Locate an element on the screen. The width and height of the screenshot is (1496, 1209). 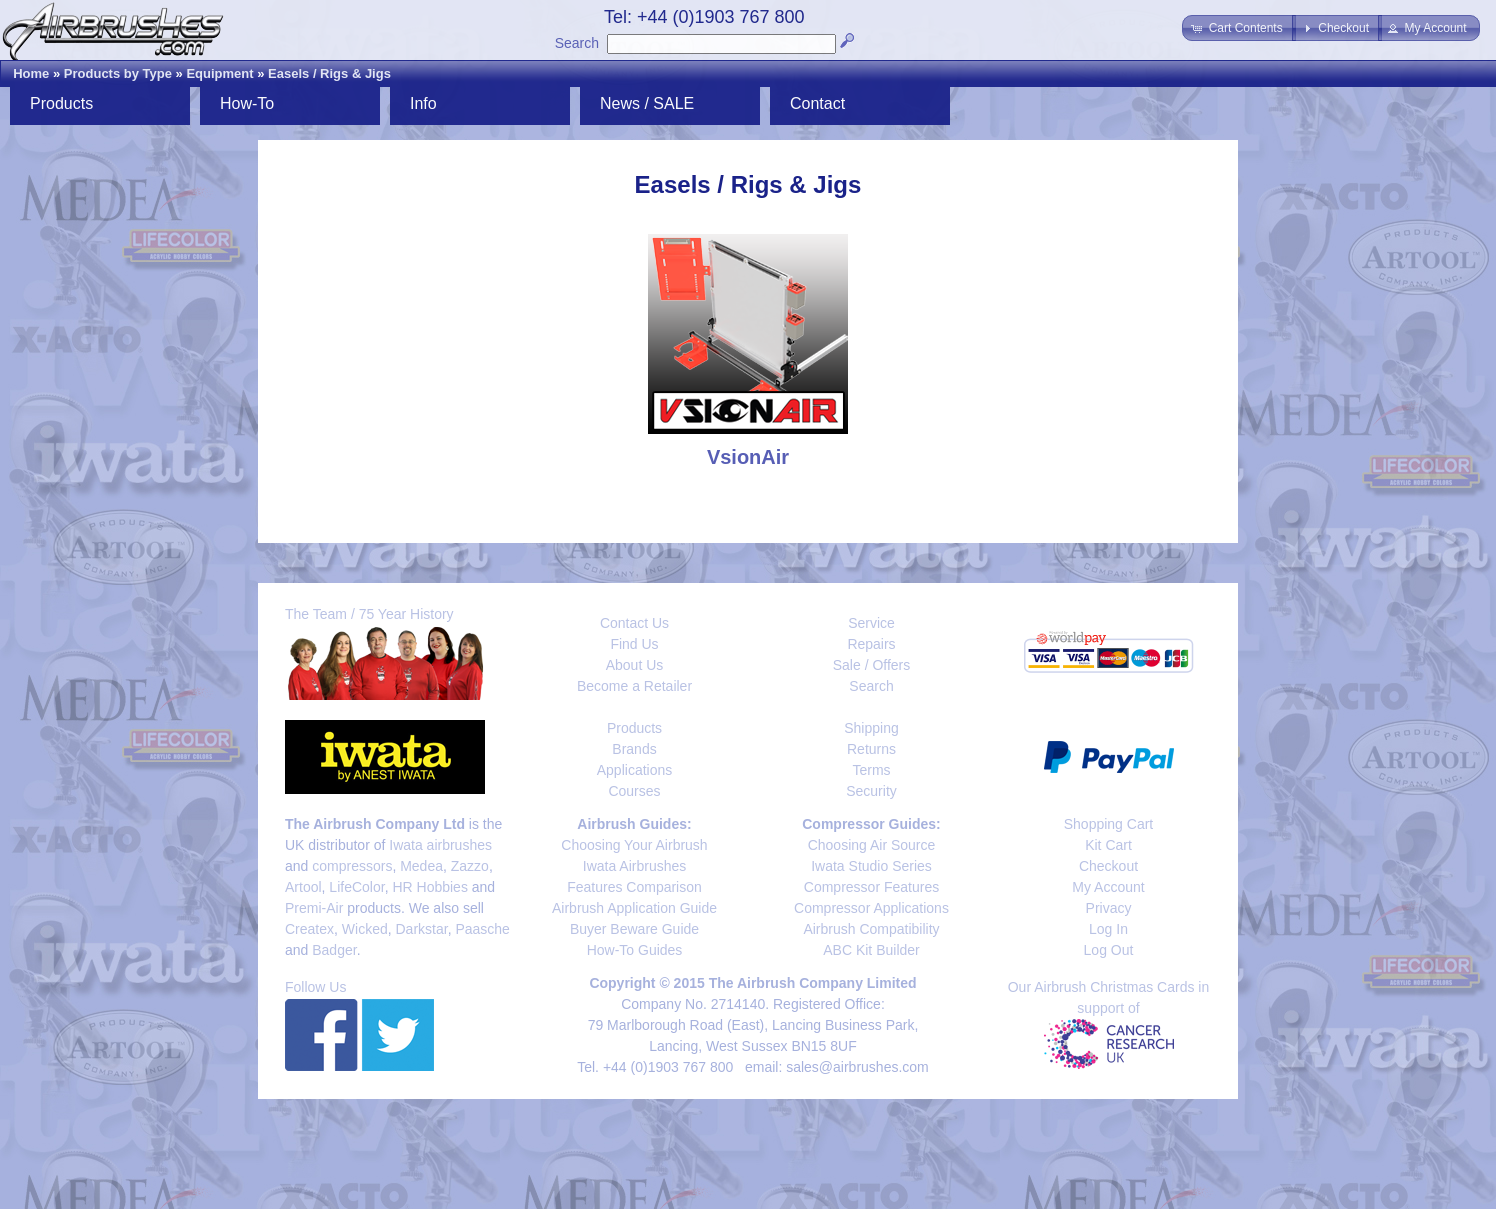
Find Us is located at coordinates (634, 644).